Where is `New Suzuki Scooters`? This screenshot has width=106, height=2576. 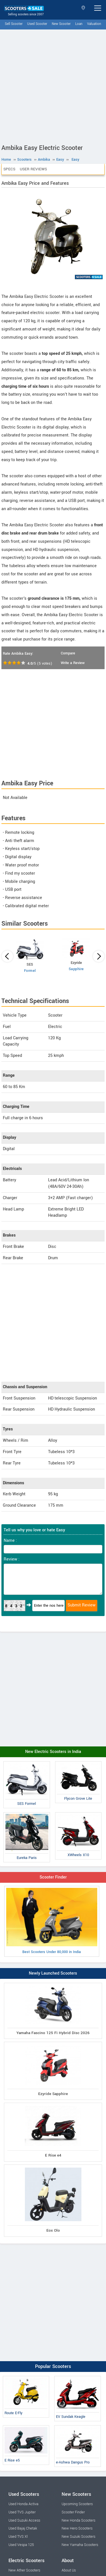 New Suzuki Scooters is located at coordinates (78, 2536).